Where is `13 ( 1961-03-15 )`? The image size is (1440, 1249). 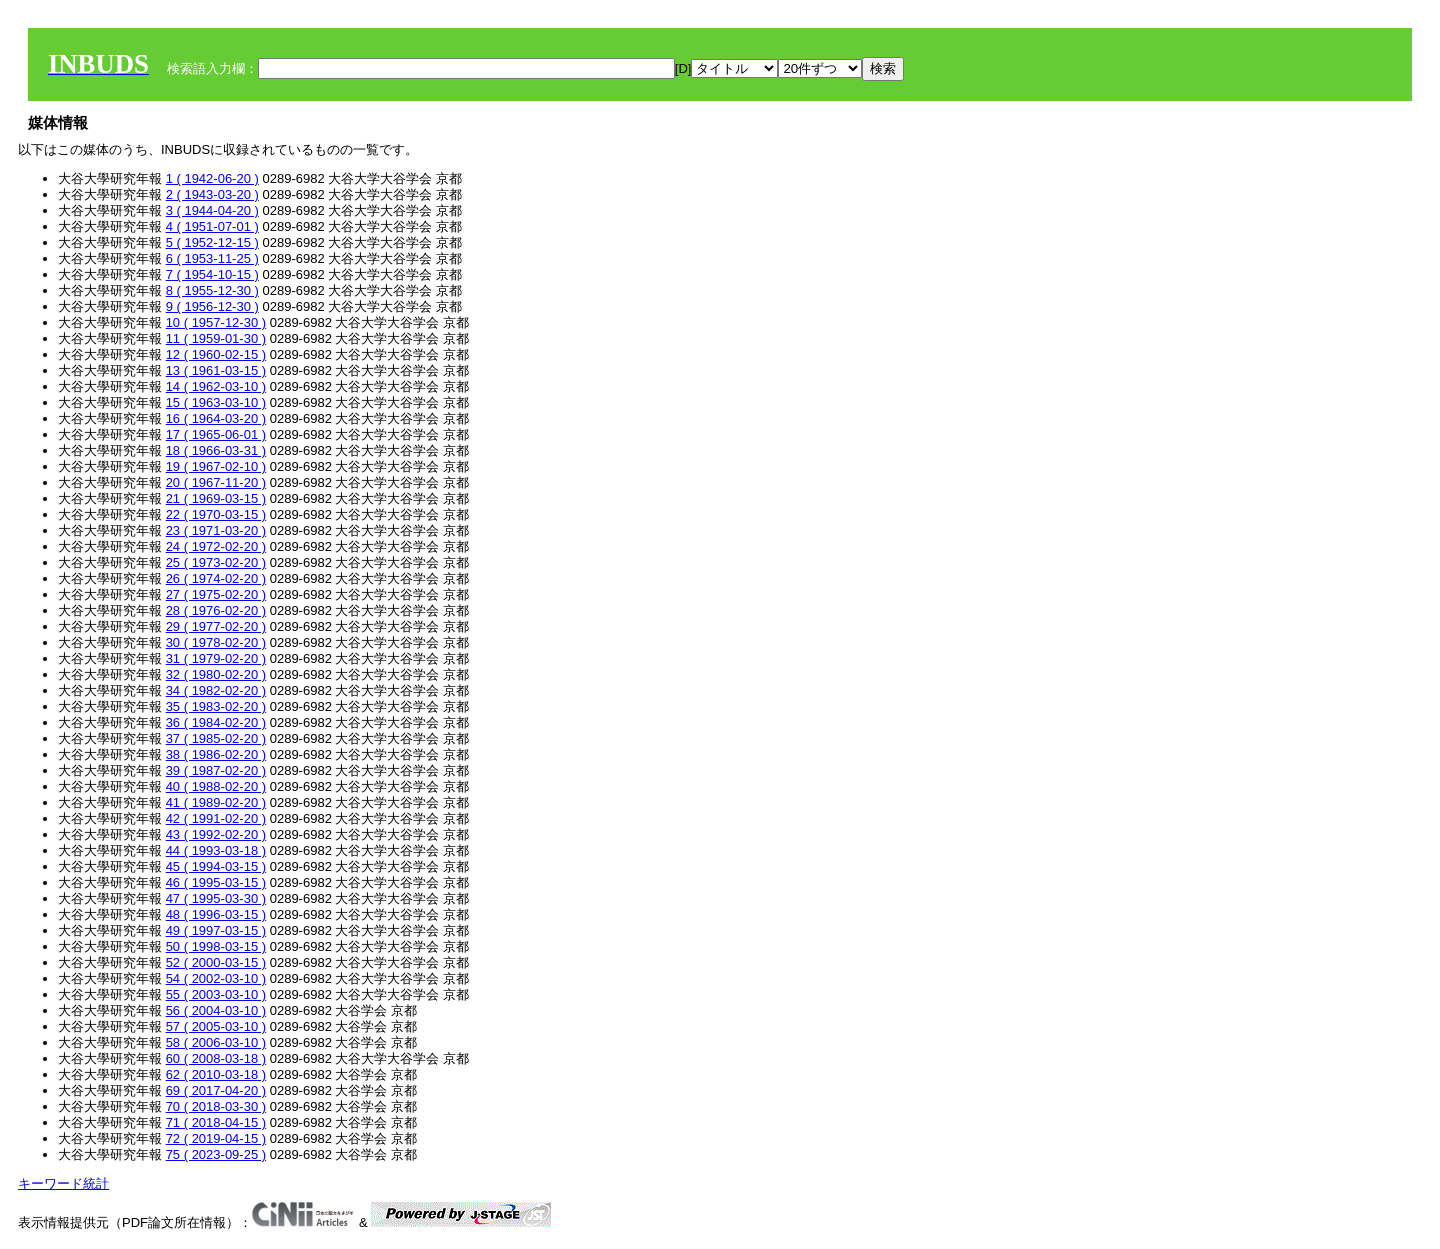 13 ( 1961-03-15 ) is located at coordinates (216, 370).